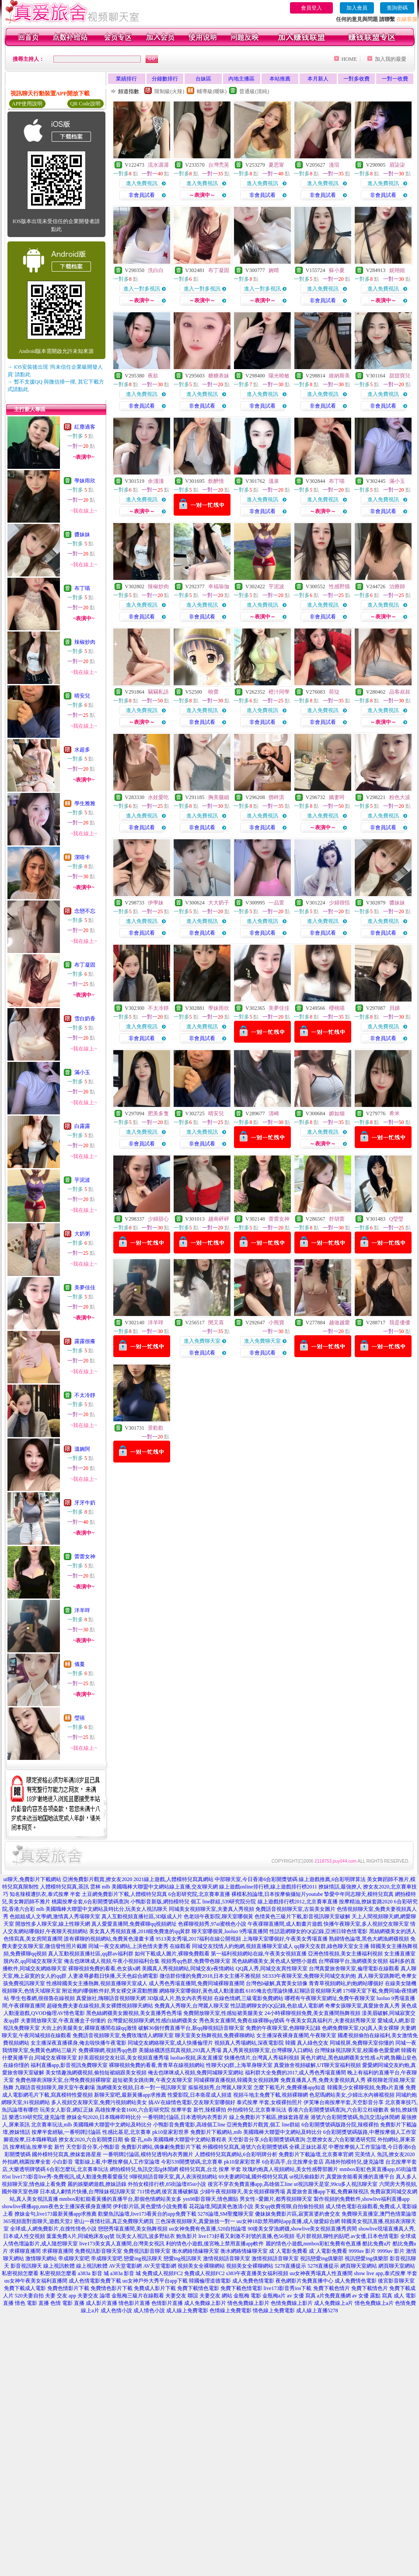  What do you see at coordinates (339, 1322) in the screenshot?
I see `越做越愛` at bounding box center [339, 1322].